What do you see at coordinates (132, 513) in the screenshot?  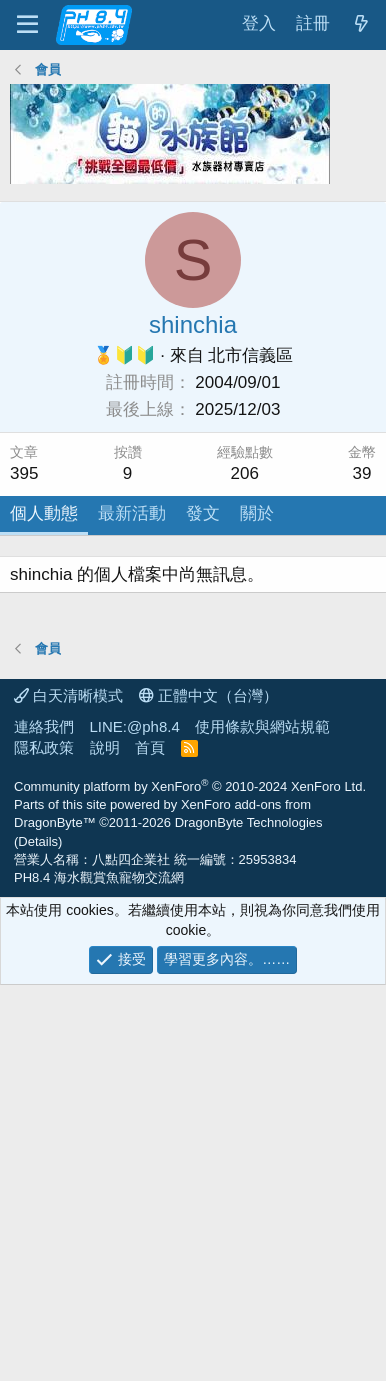 I see `最新活動 [tab]` at bounding box center [132, 513].